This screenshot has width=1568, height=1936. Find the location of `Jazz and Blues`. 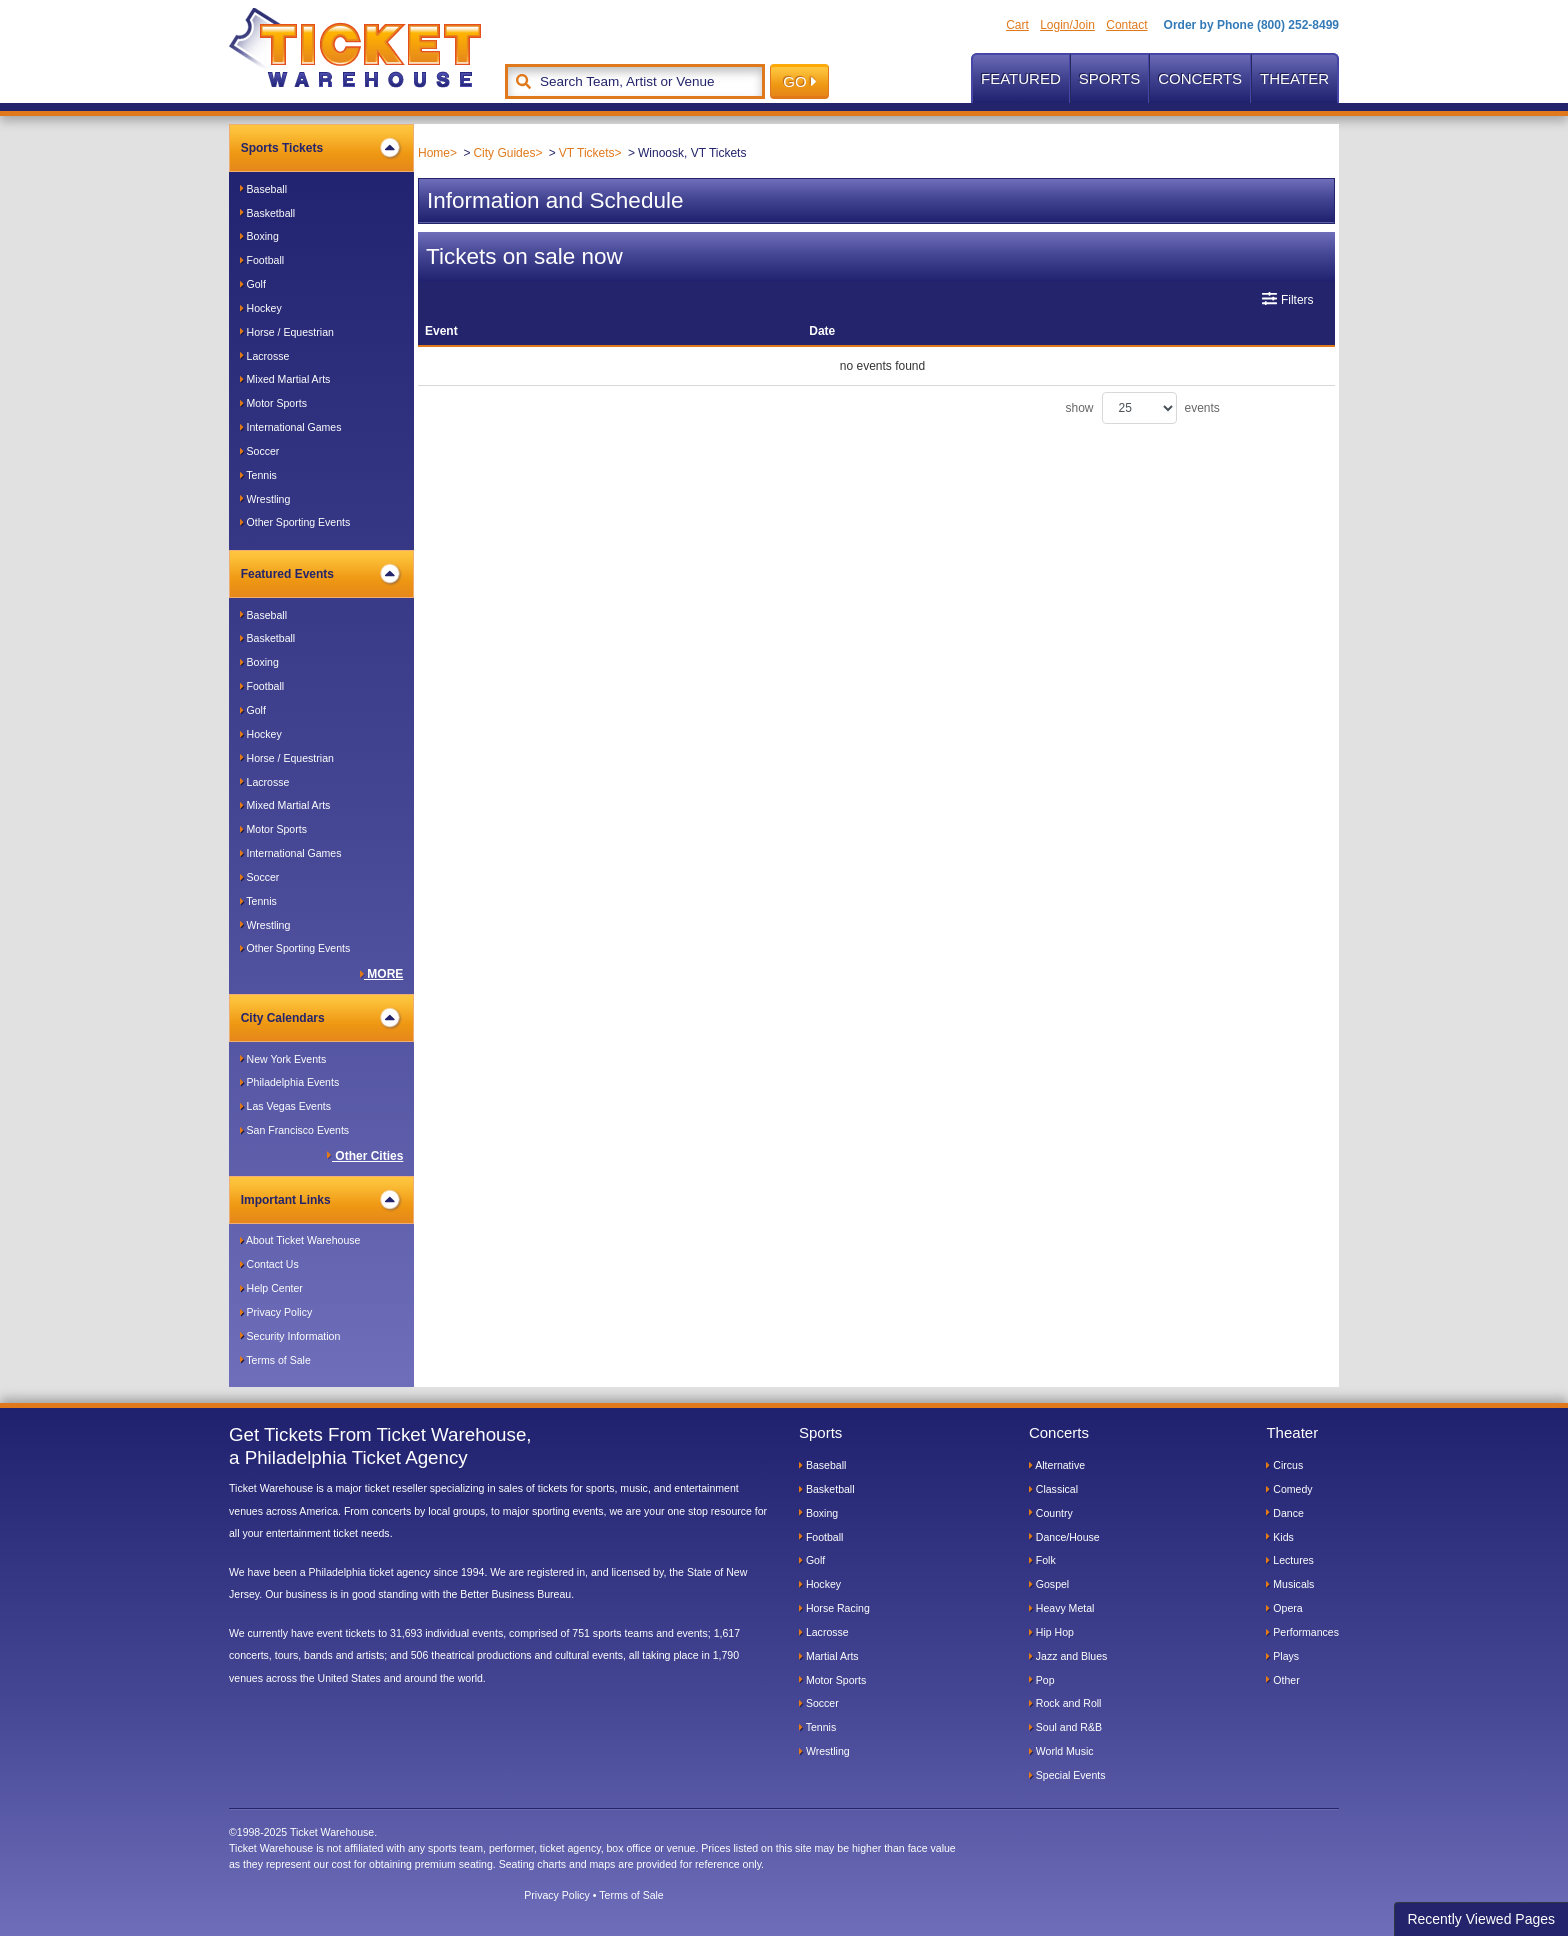

Jazz and Blues is located at coordinates (1068, 1656).